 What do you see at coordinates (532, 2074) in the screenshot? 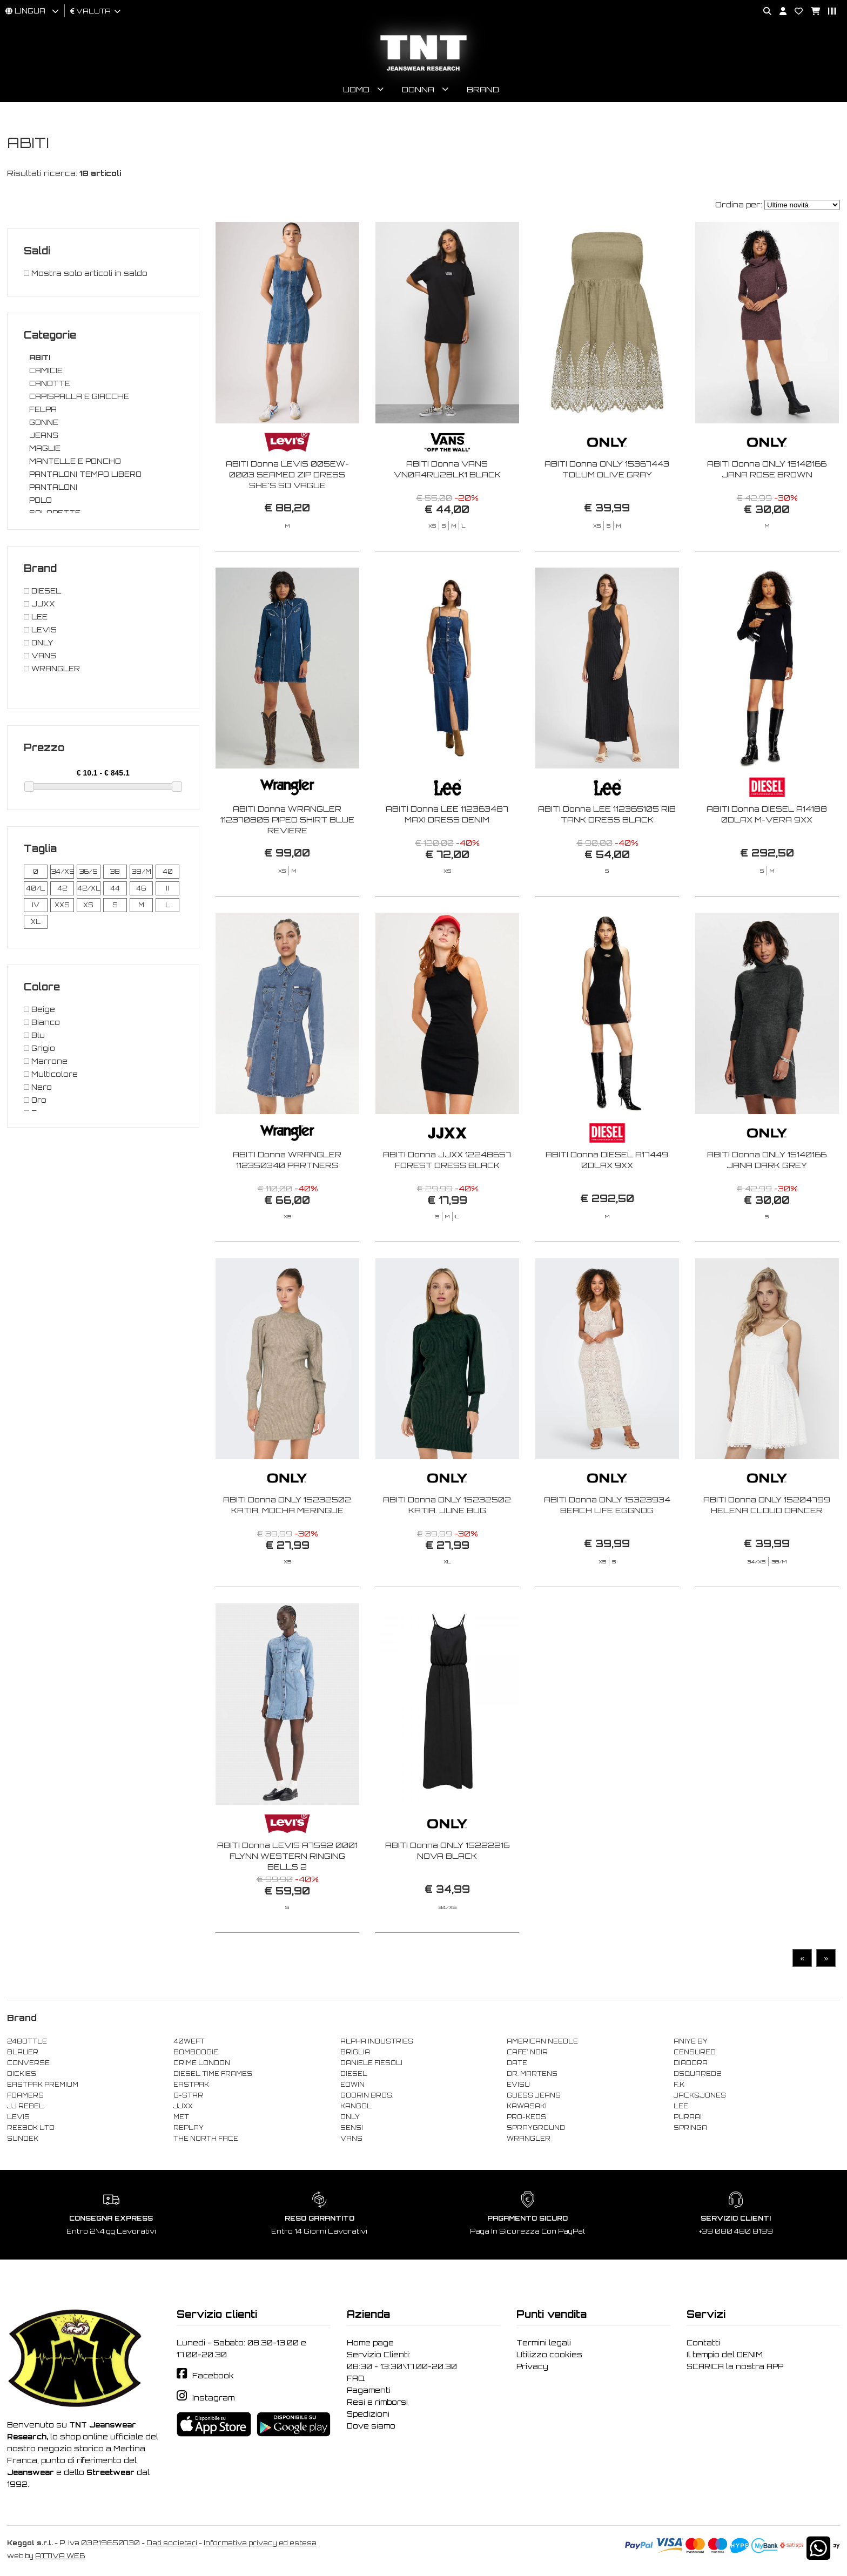
I see `DR. MARTENS` at bounding box center [532, 2074].